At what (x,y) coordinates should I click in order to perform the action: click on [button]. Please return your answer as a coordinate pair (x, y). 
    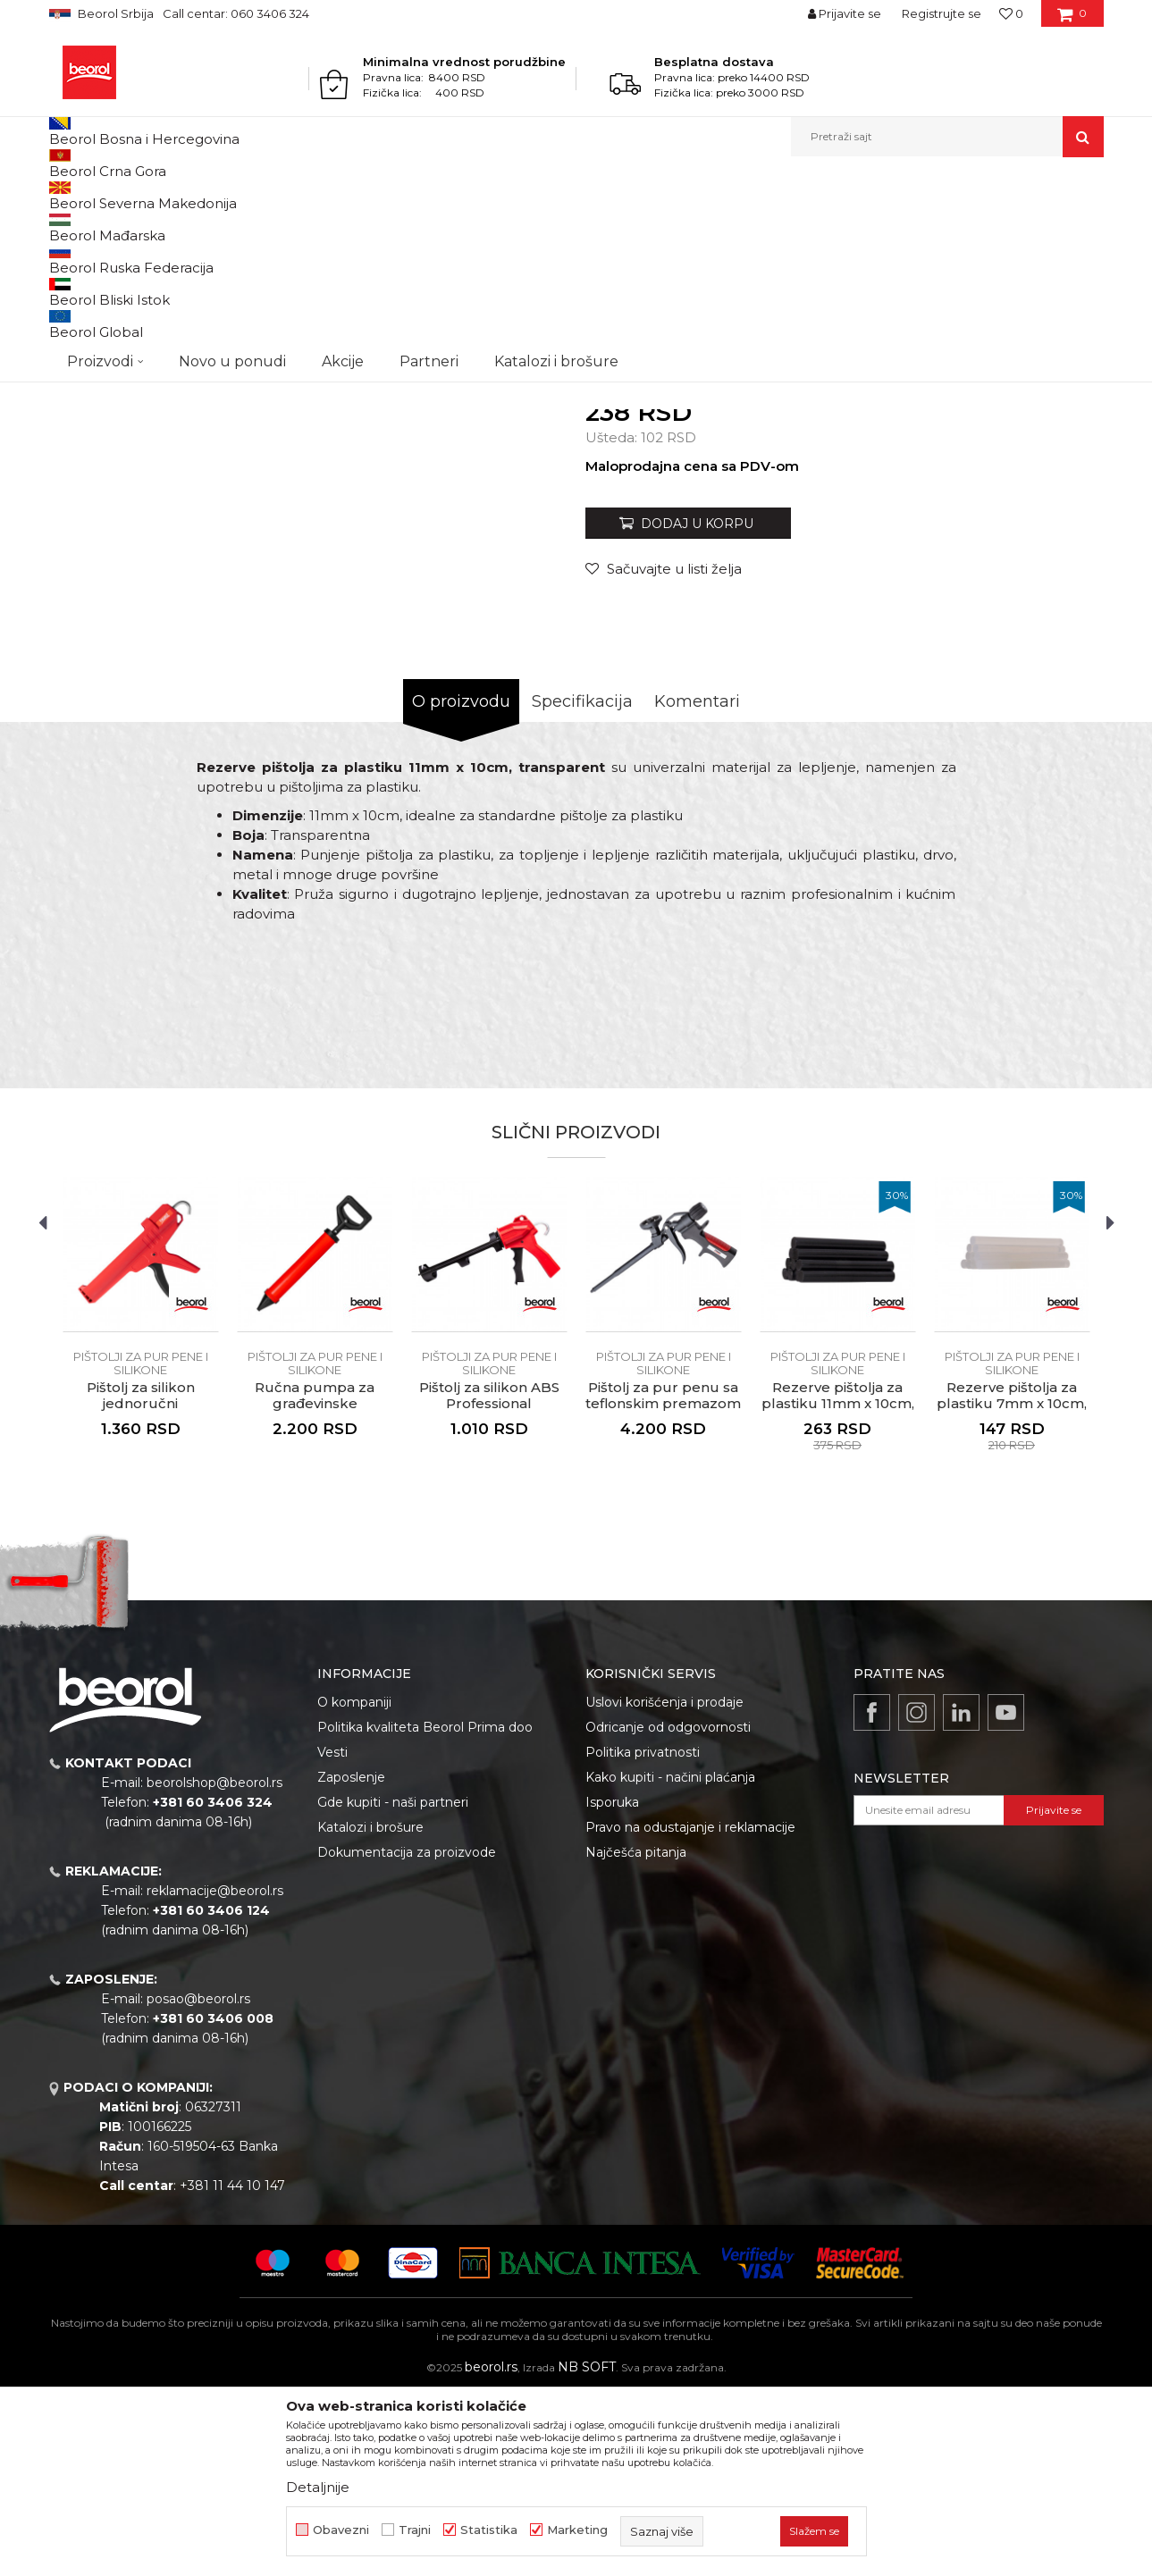
    Looking at the image, I should click on (947, 136).